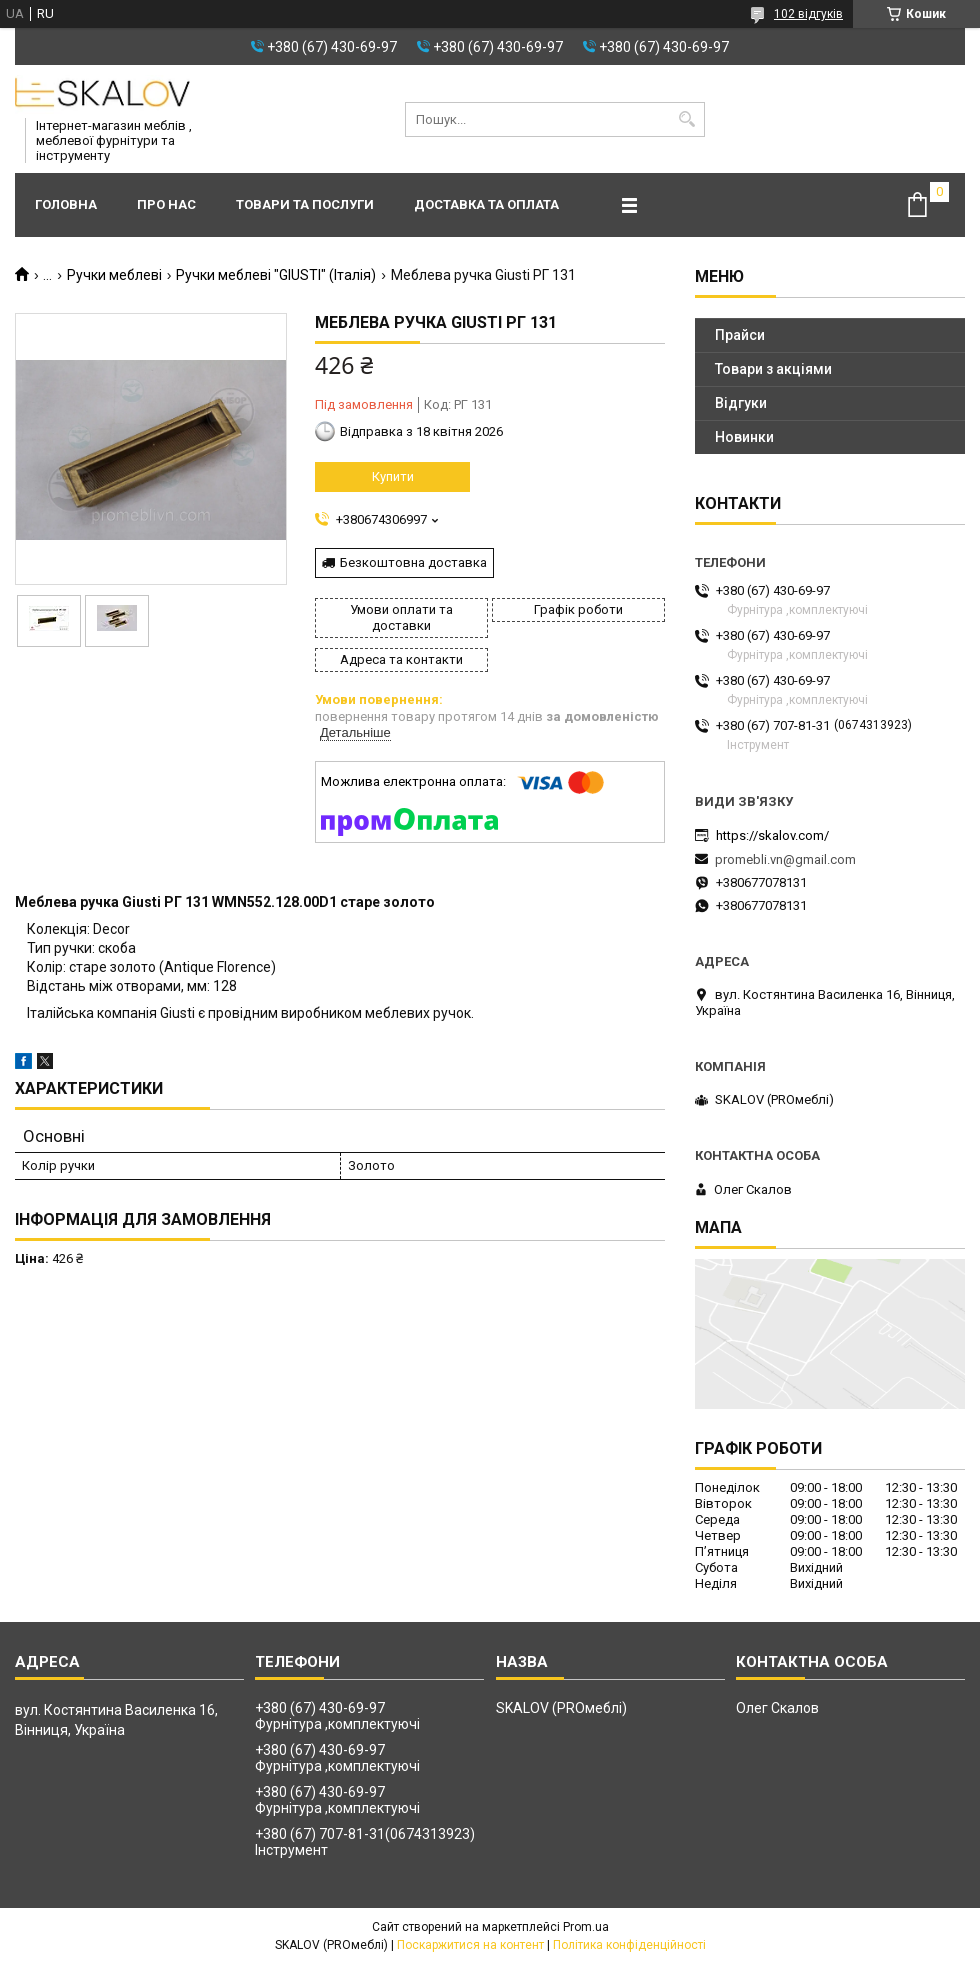 This screenshot has height=1964, width=980. Describe the element at coordinates (808, 14) in the screenshot. I see `102 відгуків` at that location.